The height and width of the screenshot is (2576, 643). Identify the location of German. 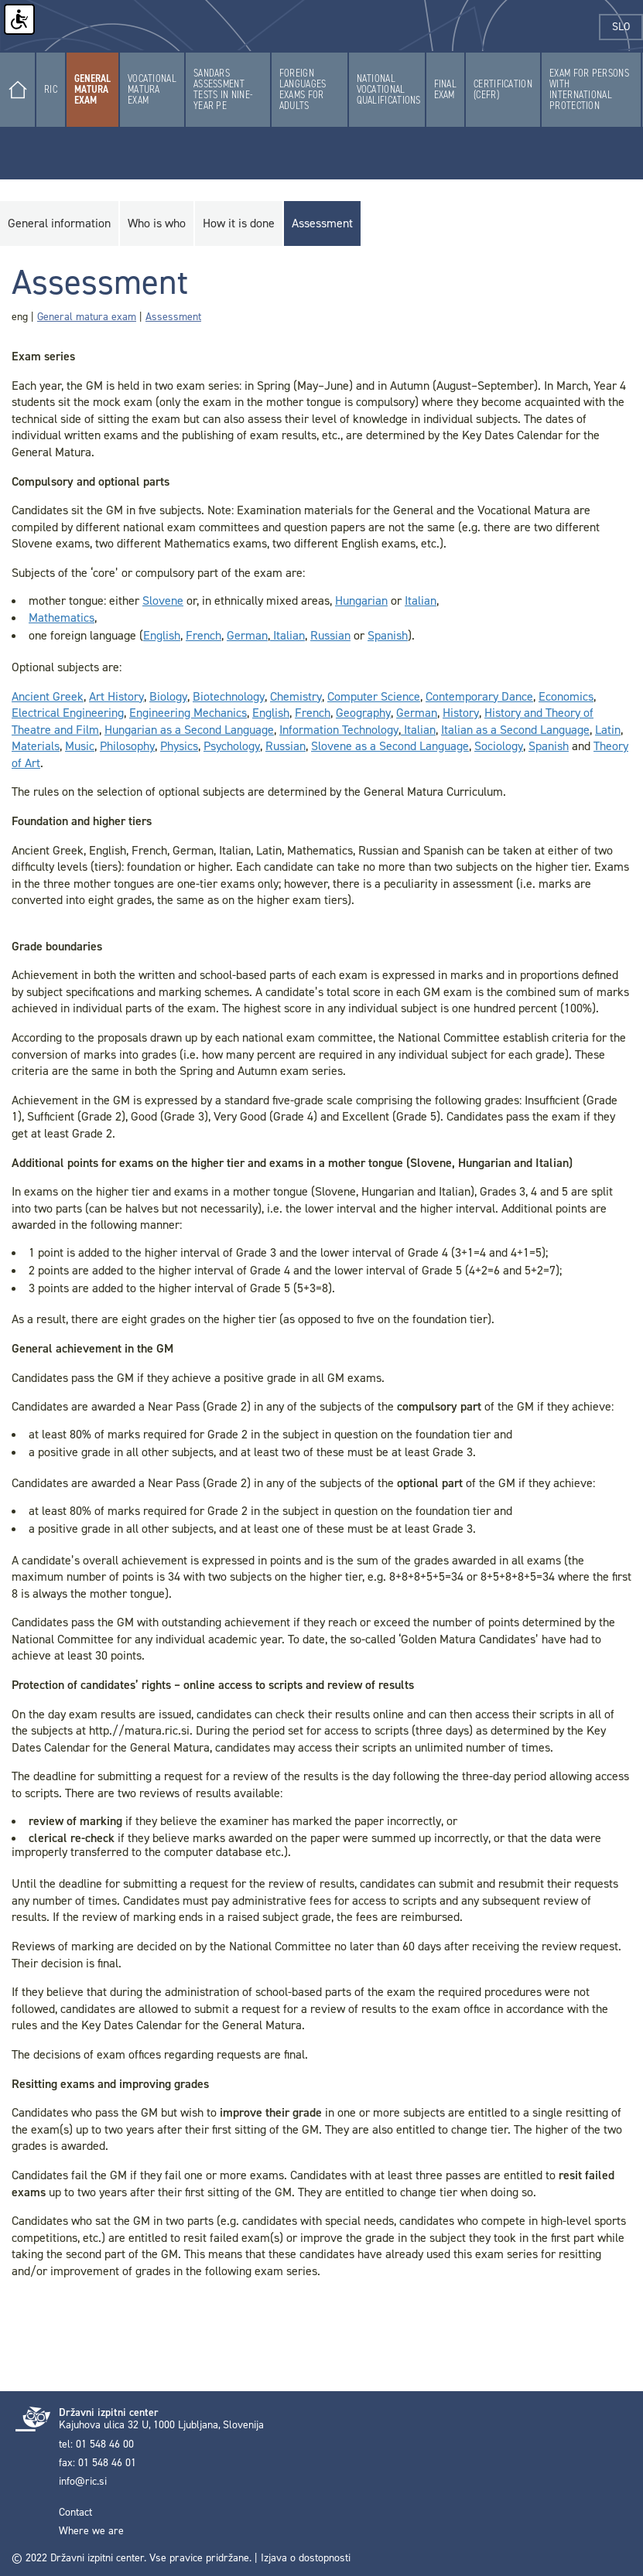
(247, 635).